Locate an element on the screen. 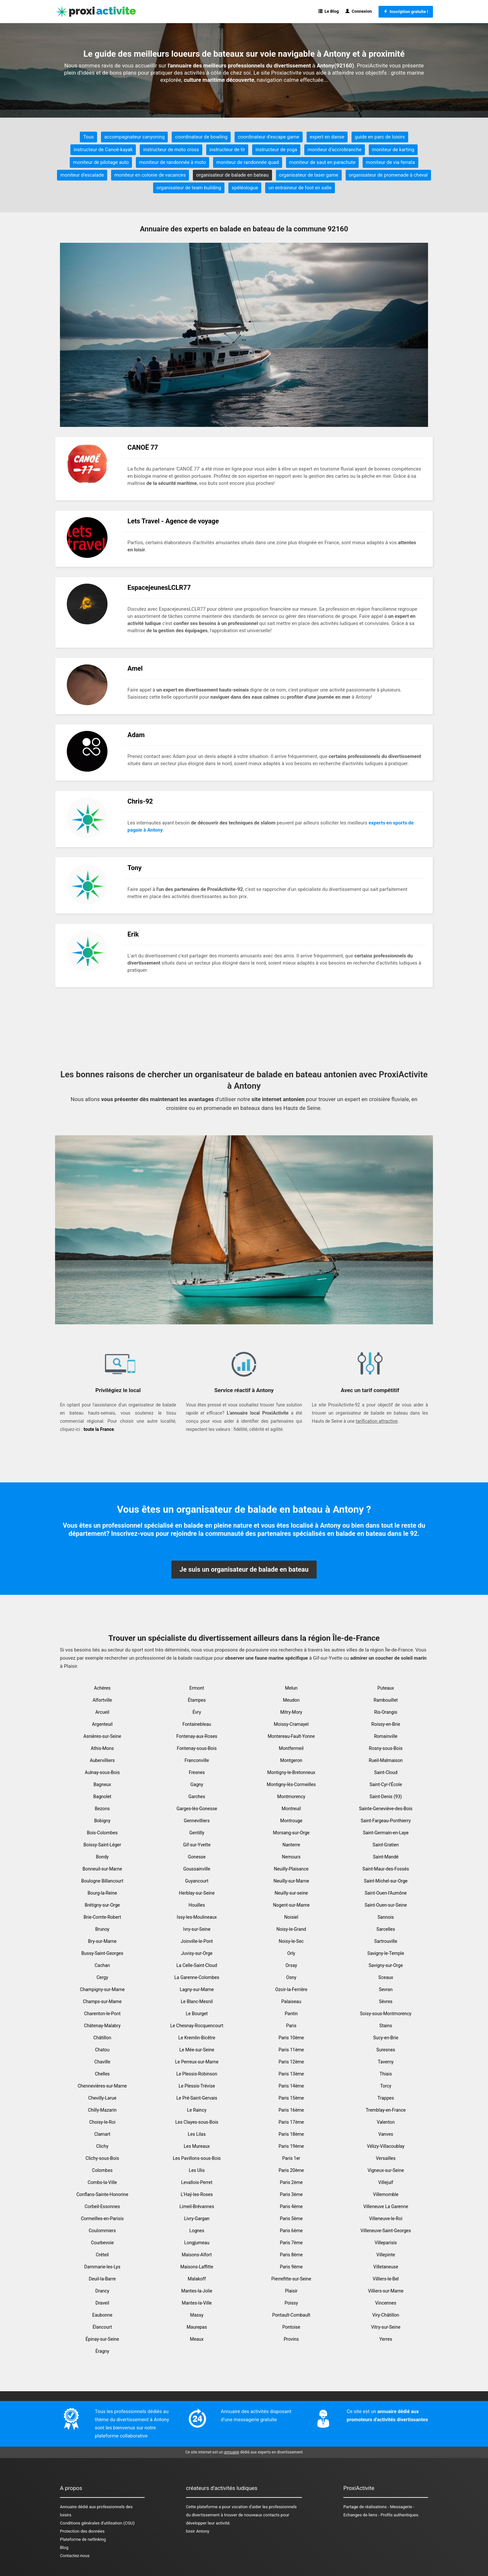 Image resolution: width=488 pixels, height=2576 pixels. Vitry-sur-Seine is located at coordinates (385, 2327).